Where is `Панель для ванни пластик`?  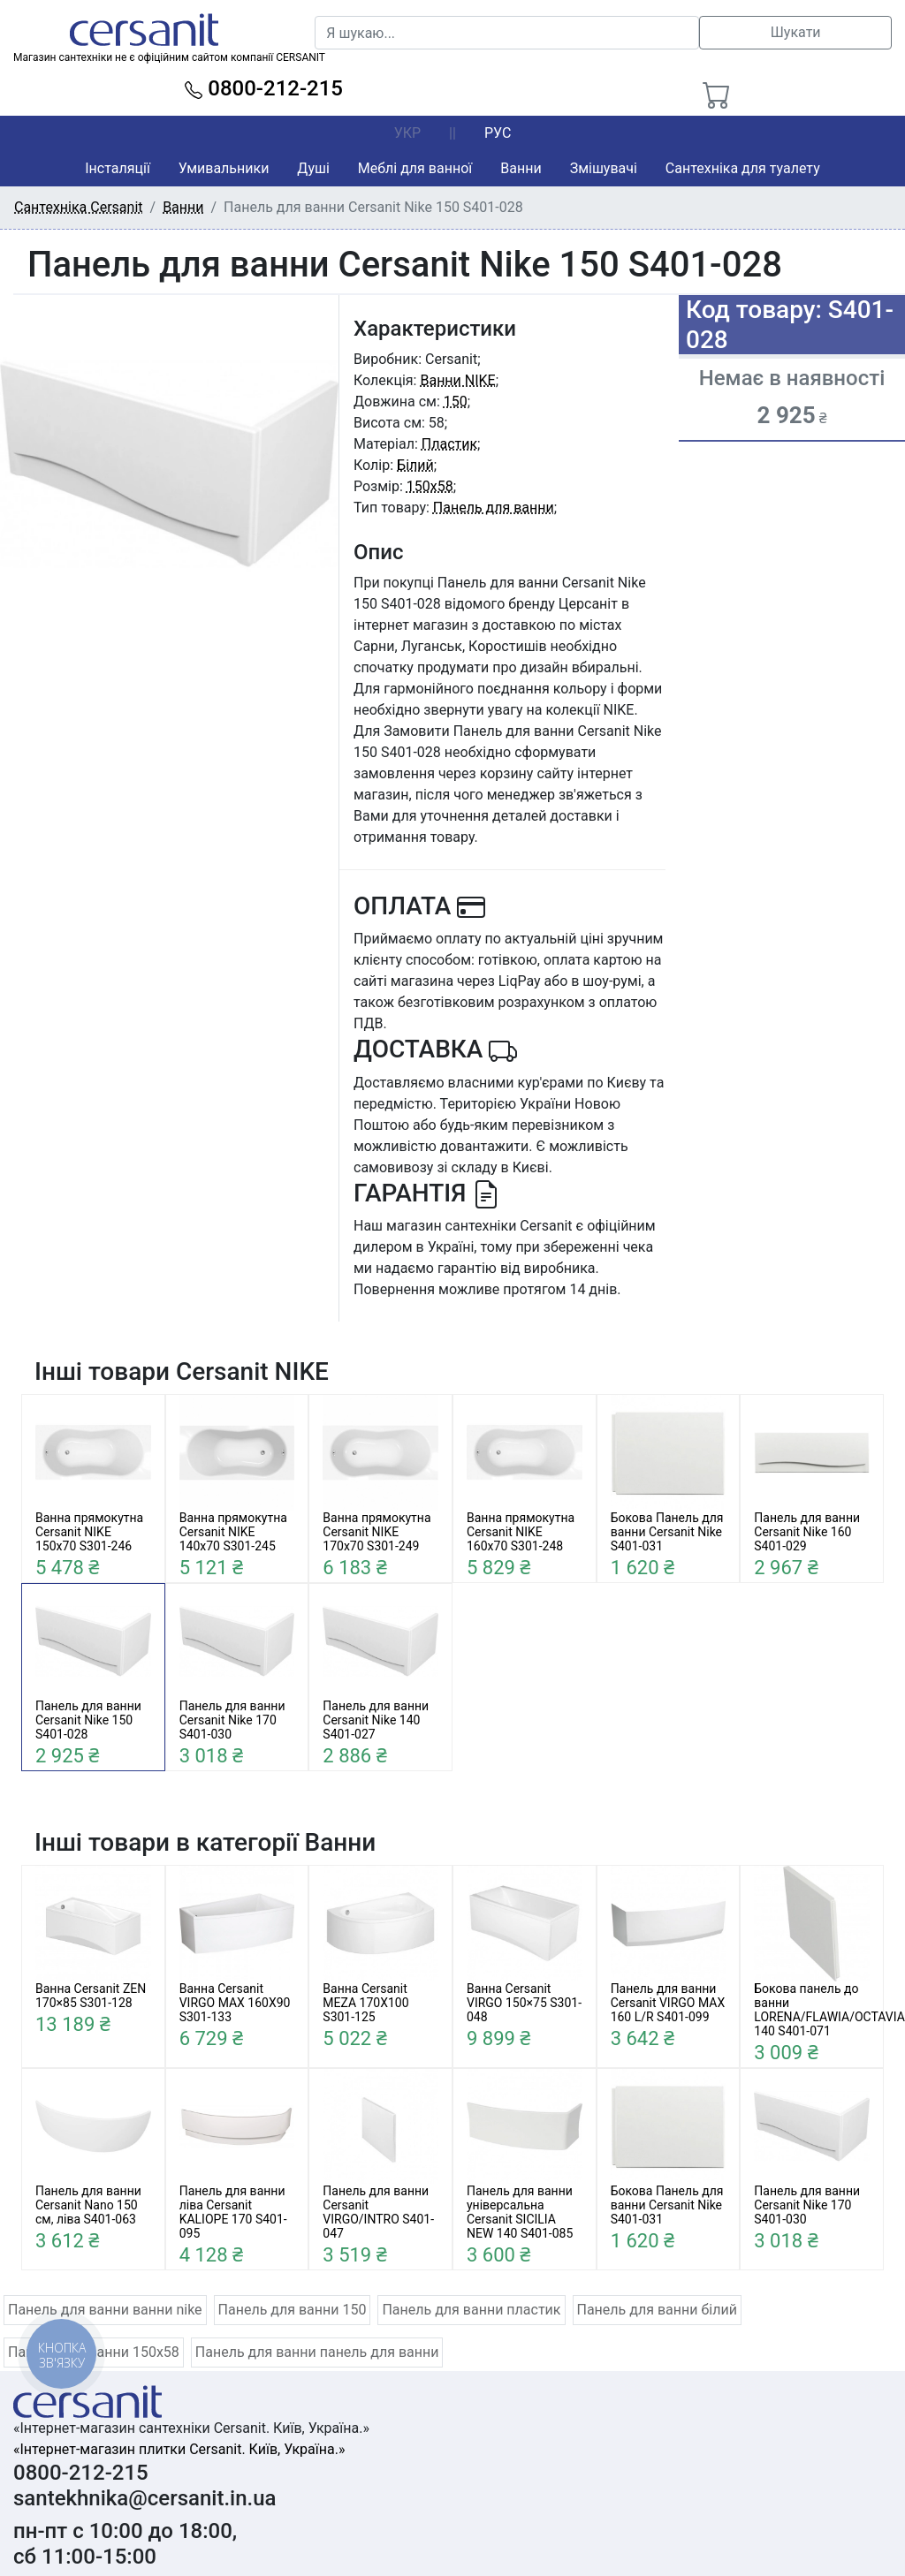 Панель для ванни пластик is located at coordinates (471, 2309).